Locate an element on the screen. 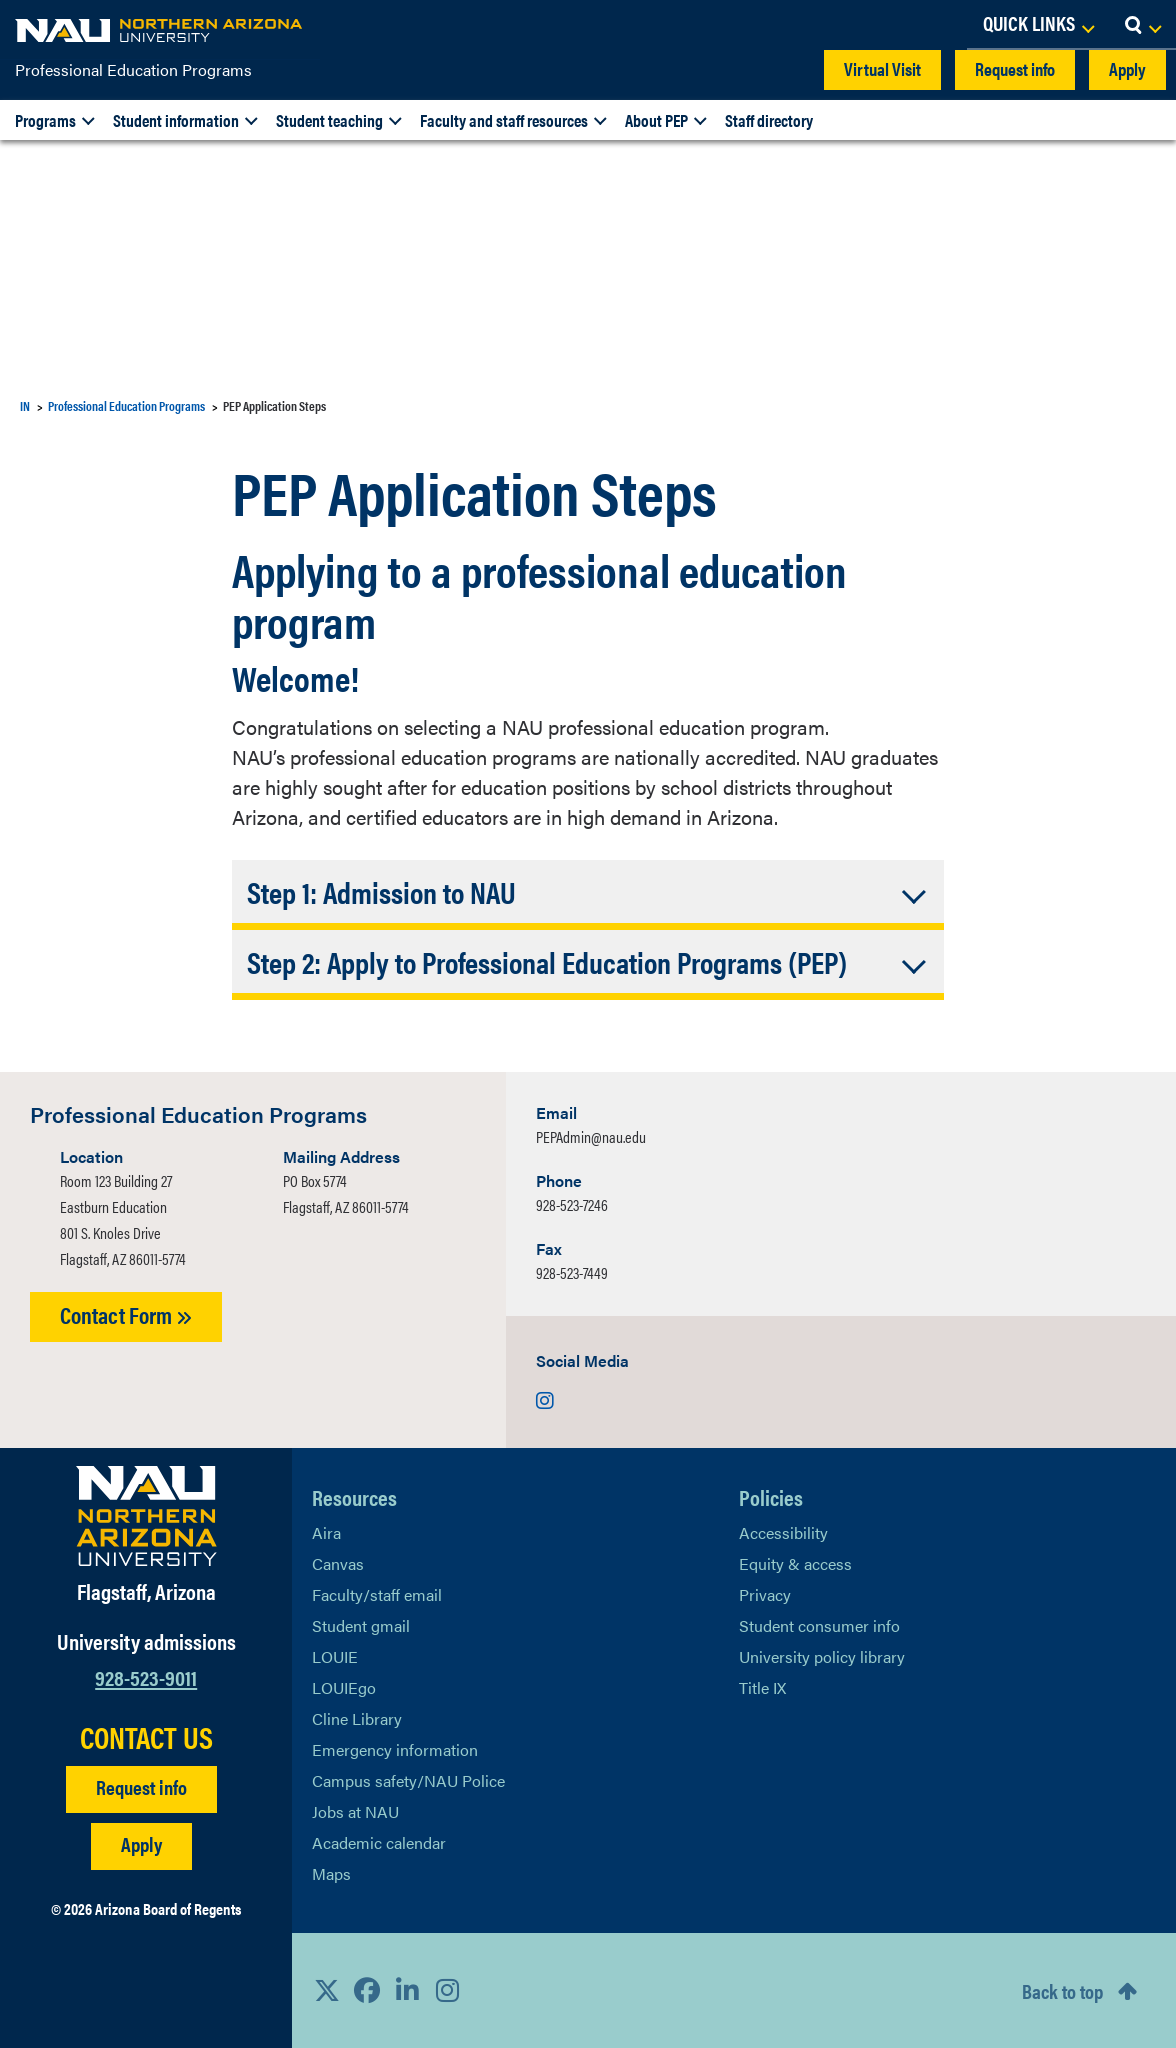 Image resolution: width=1176 pixels, height=2048 pixels. [Open Links Dropdown] is located at coordinates (1038, 25).